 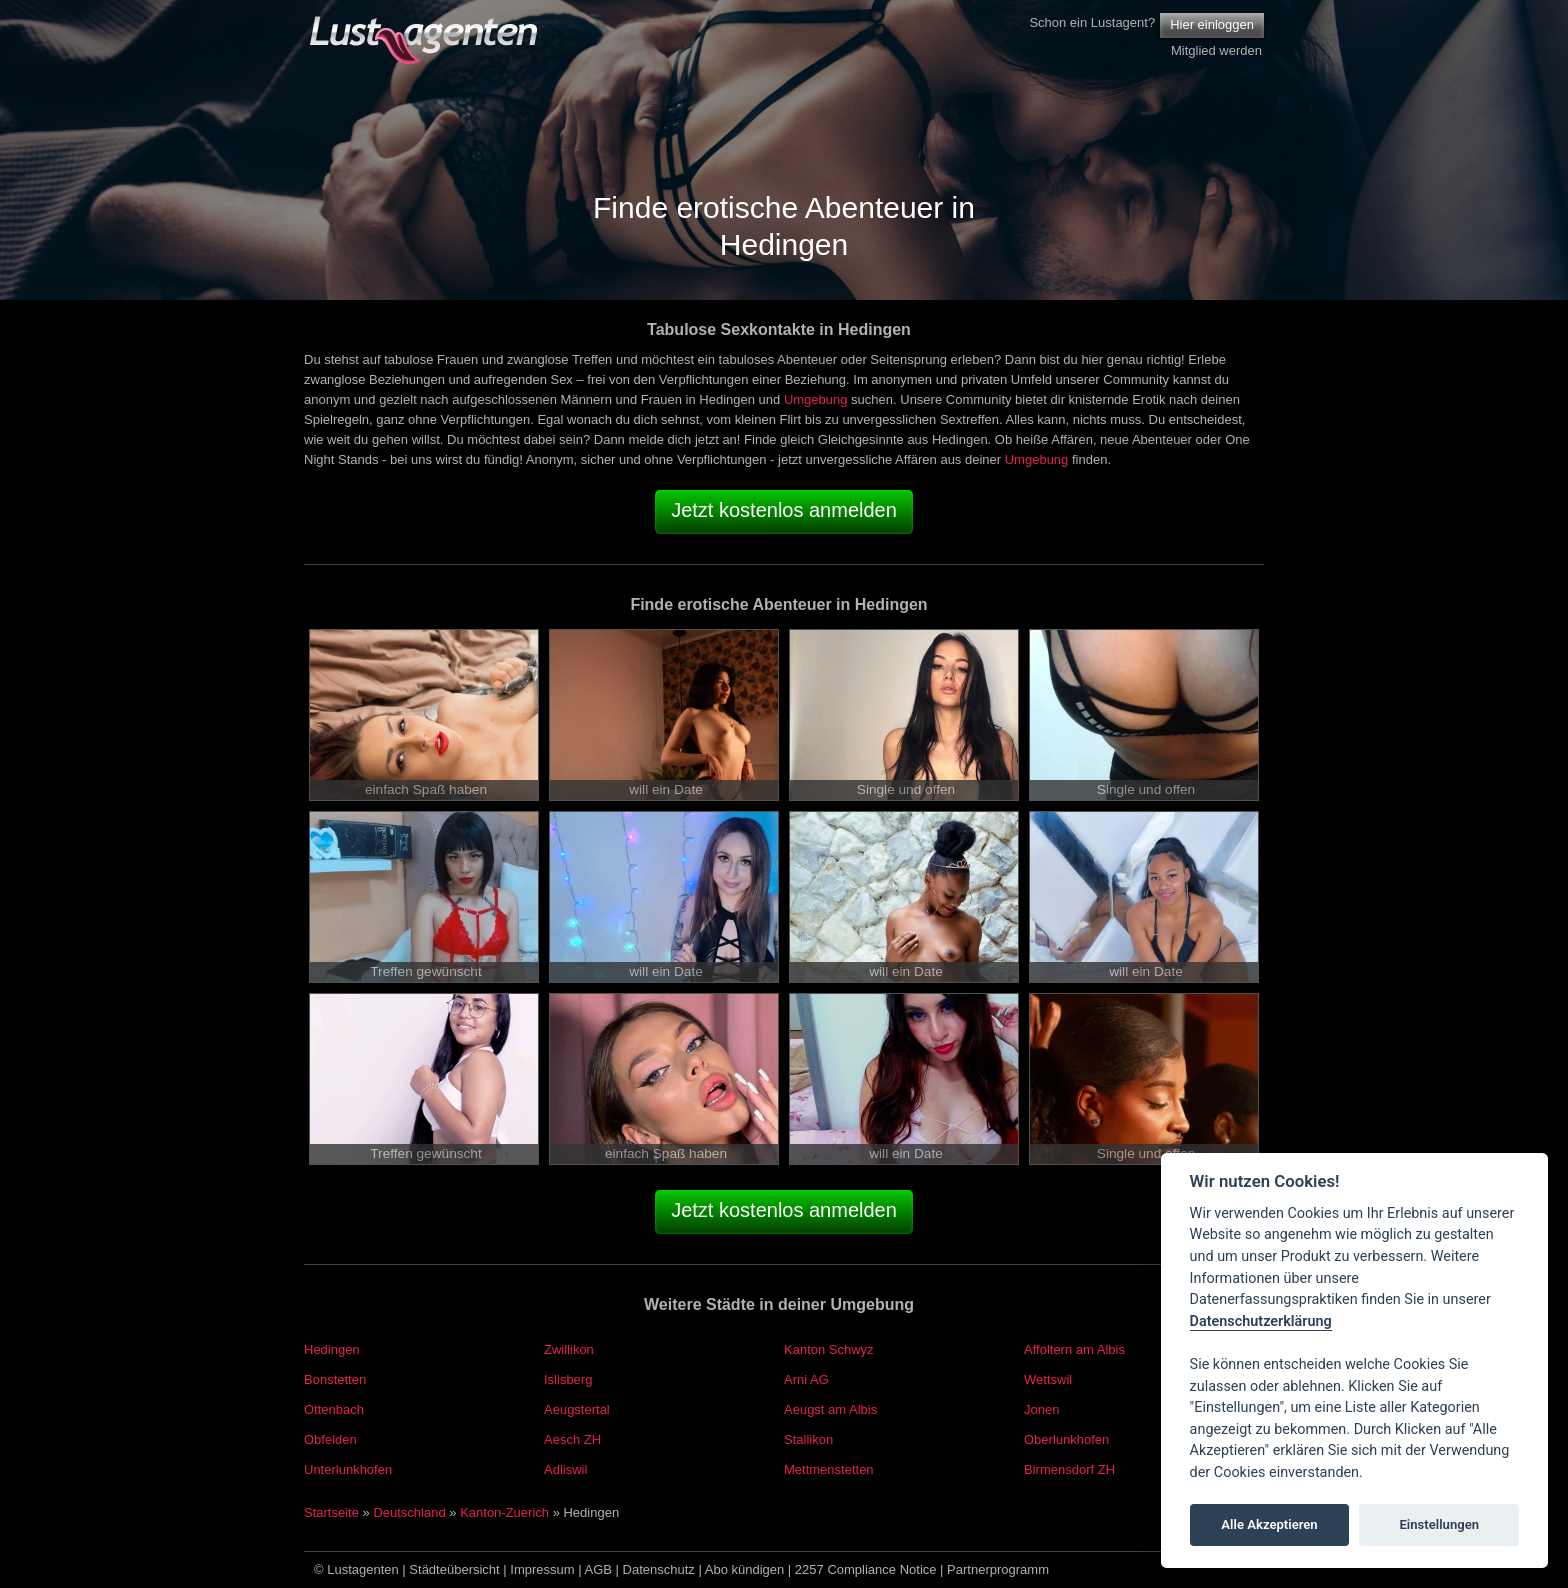 I want to click on Umgebung, so click(x=816, y=399).